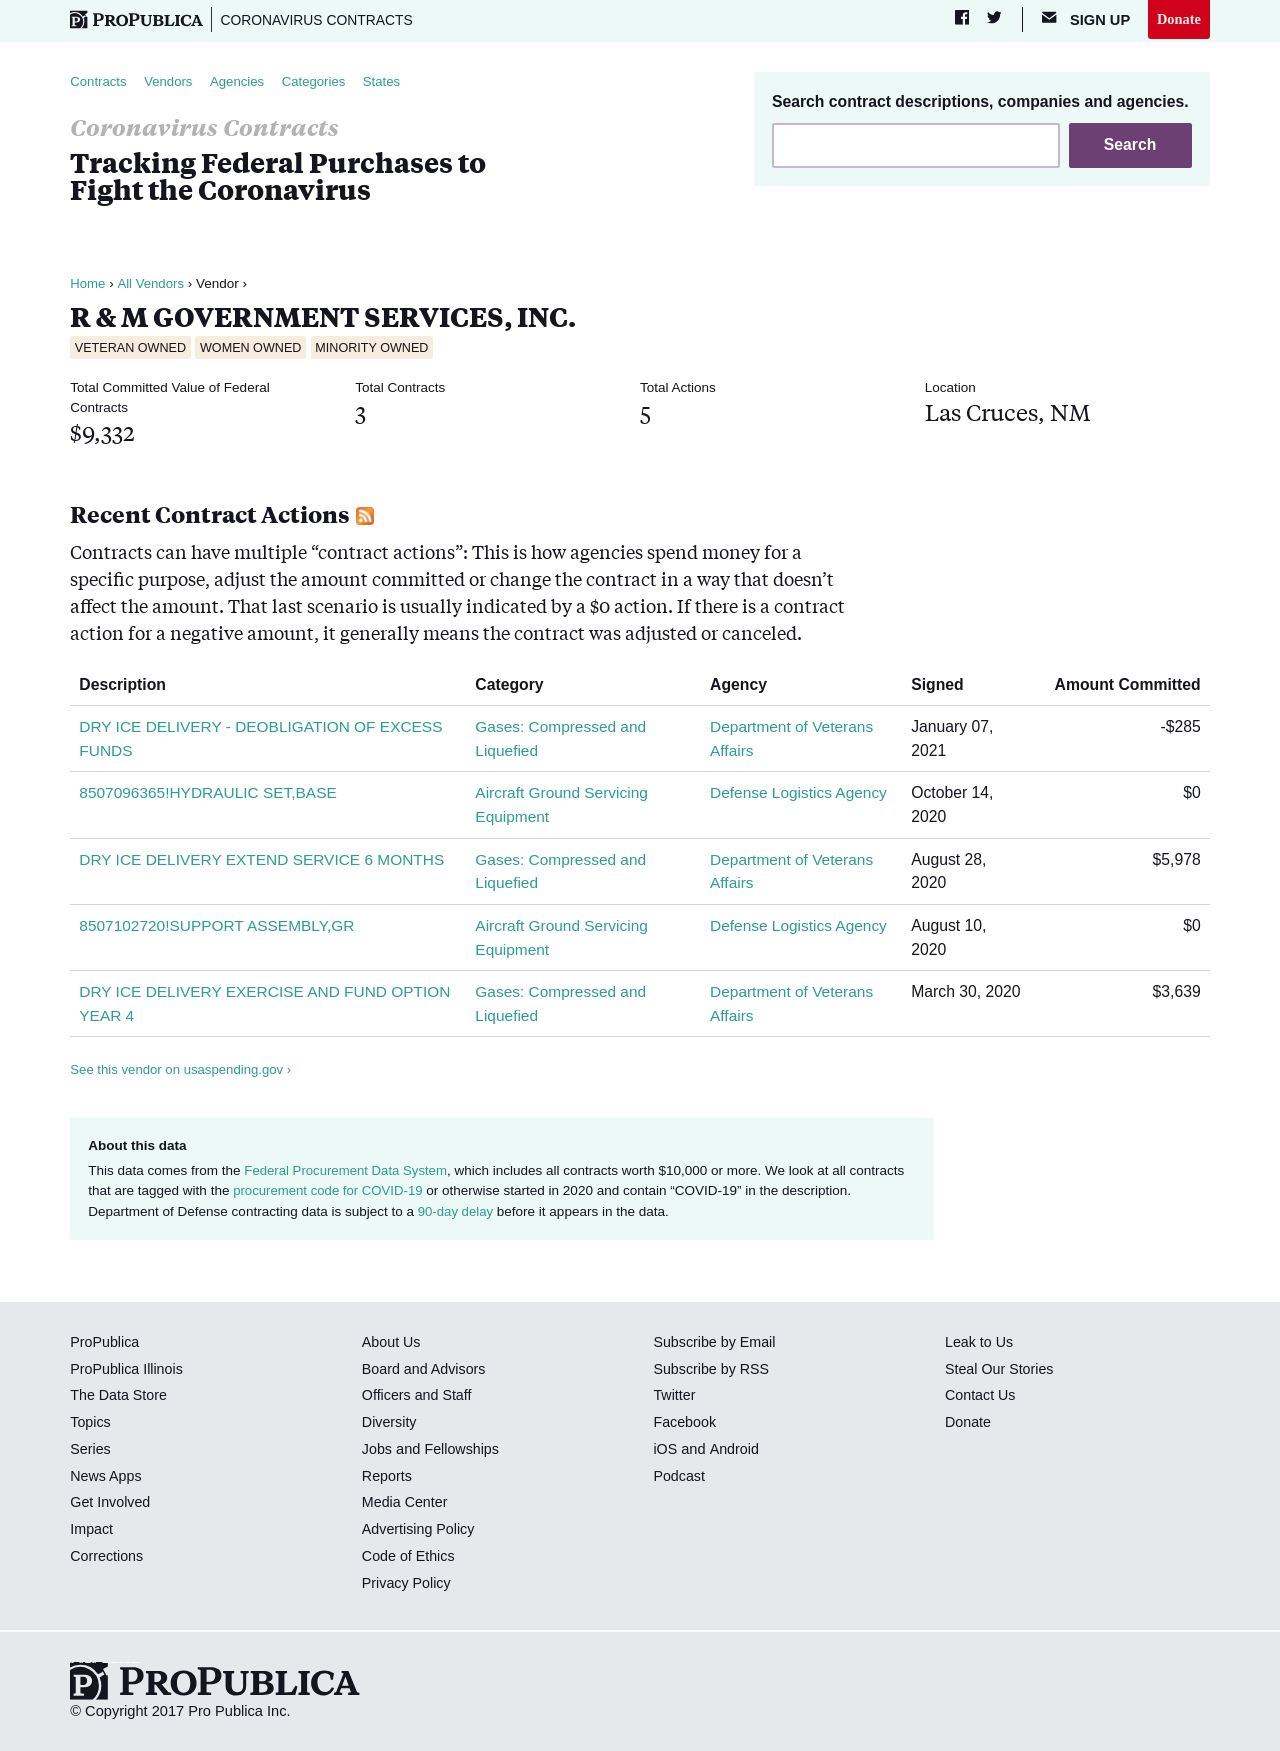 The width and height of the screenshot is (1280, 1751). Describe the element at coordinates (107, 1557) in the screenshot. I see `Corrections` at that location.